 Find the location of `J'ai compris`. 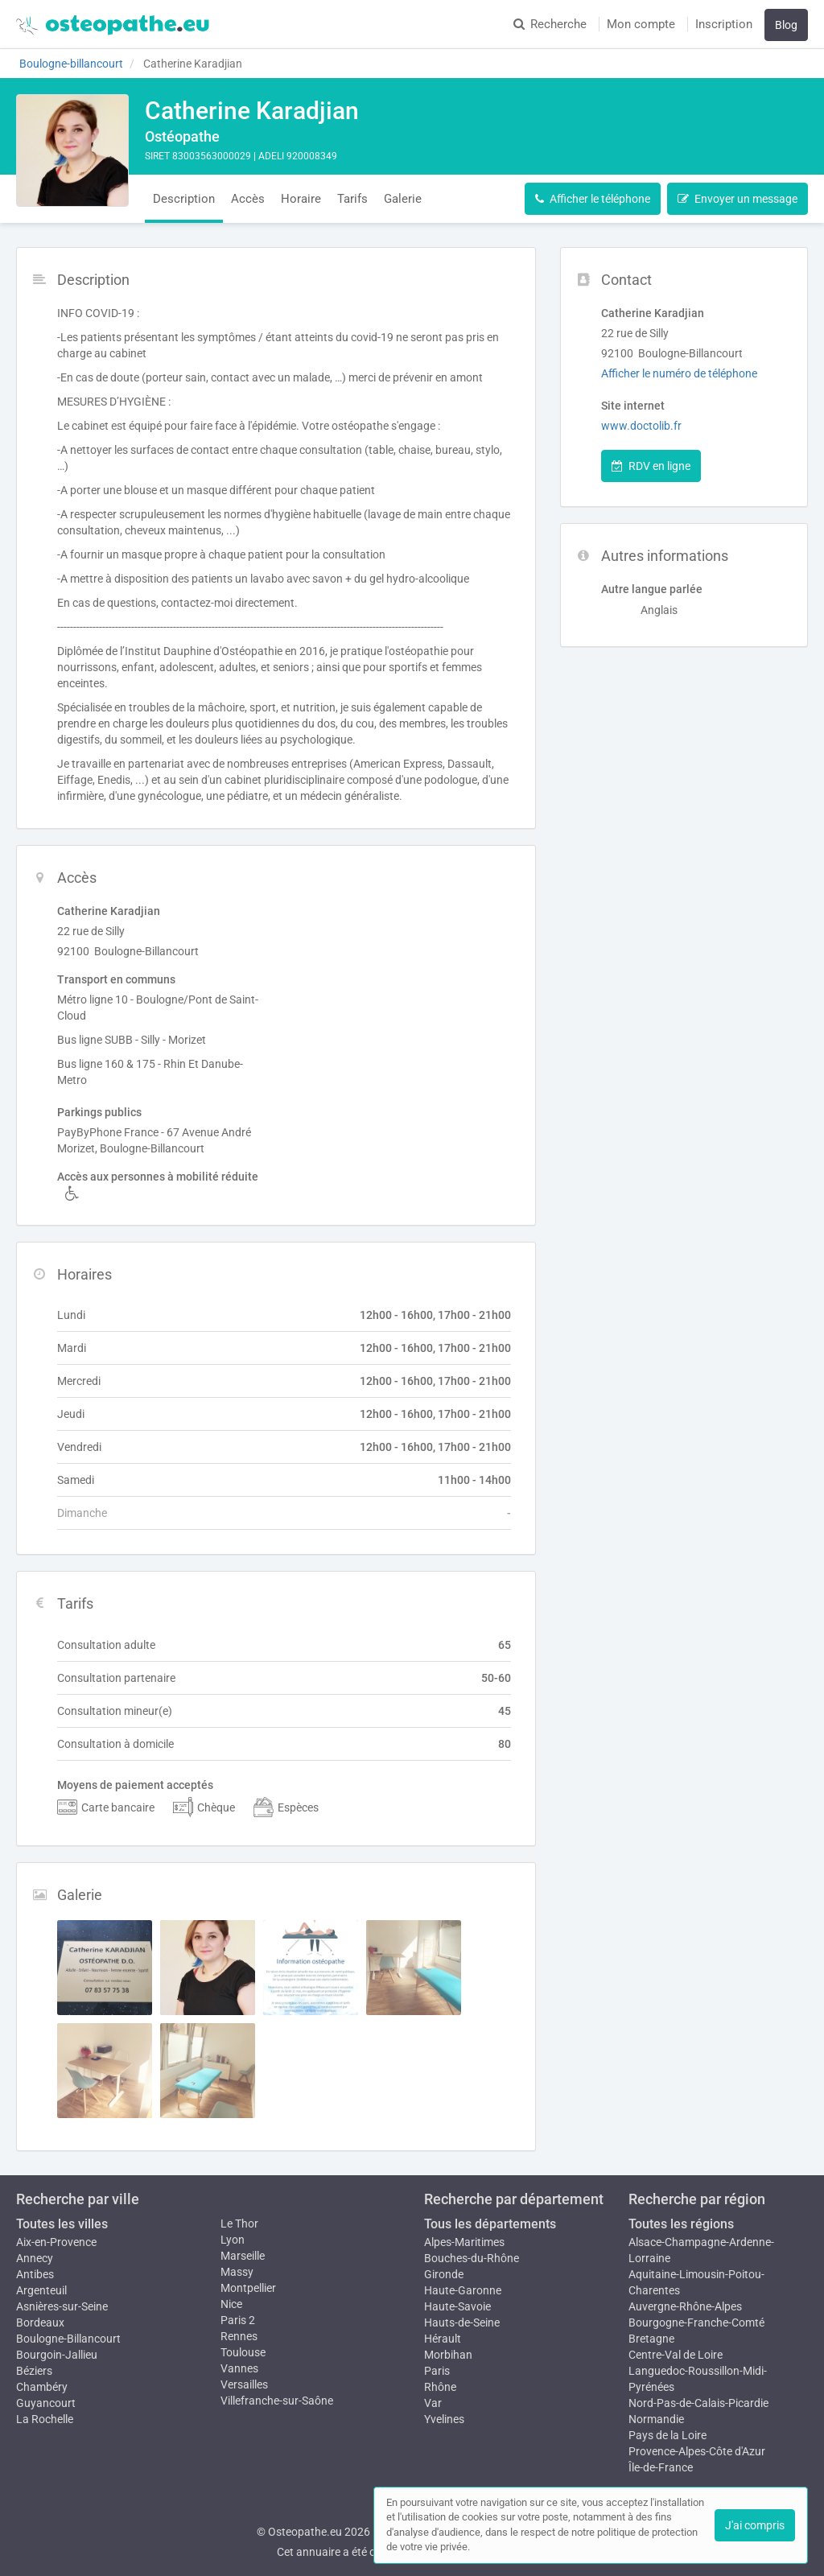

J'ai compris is located at coordinates (755, 2525).